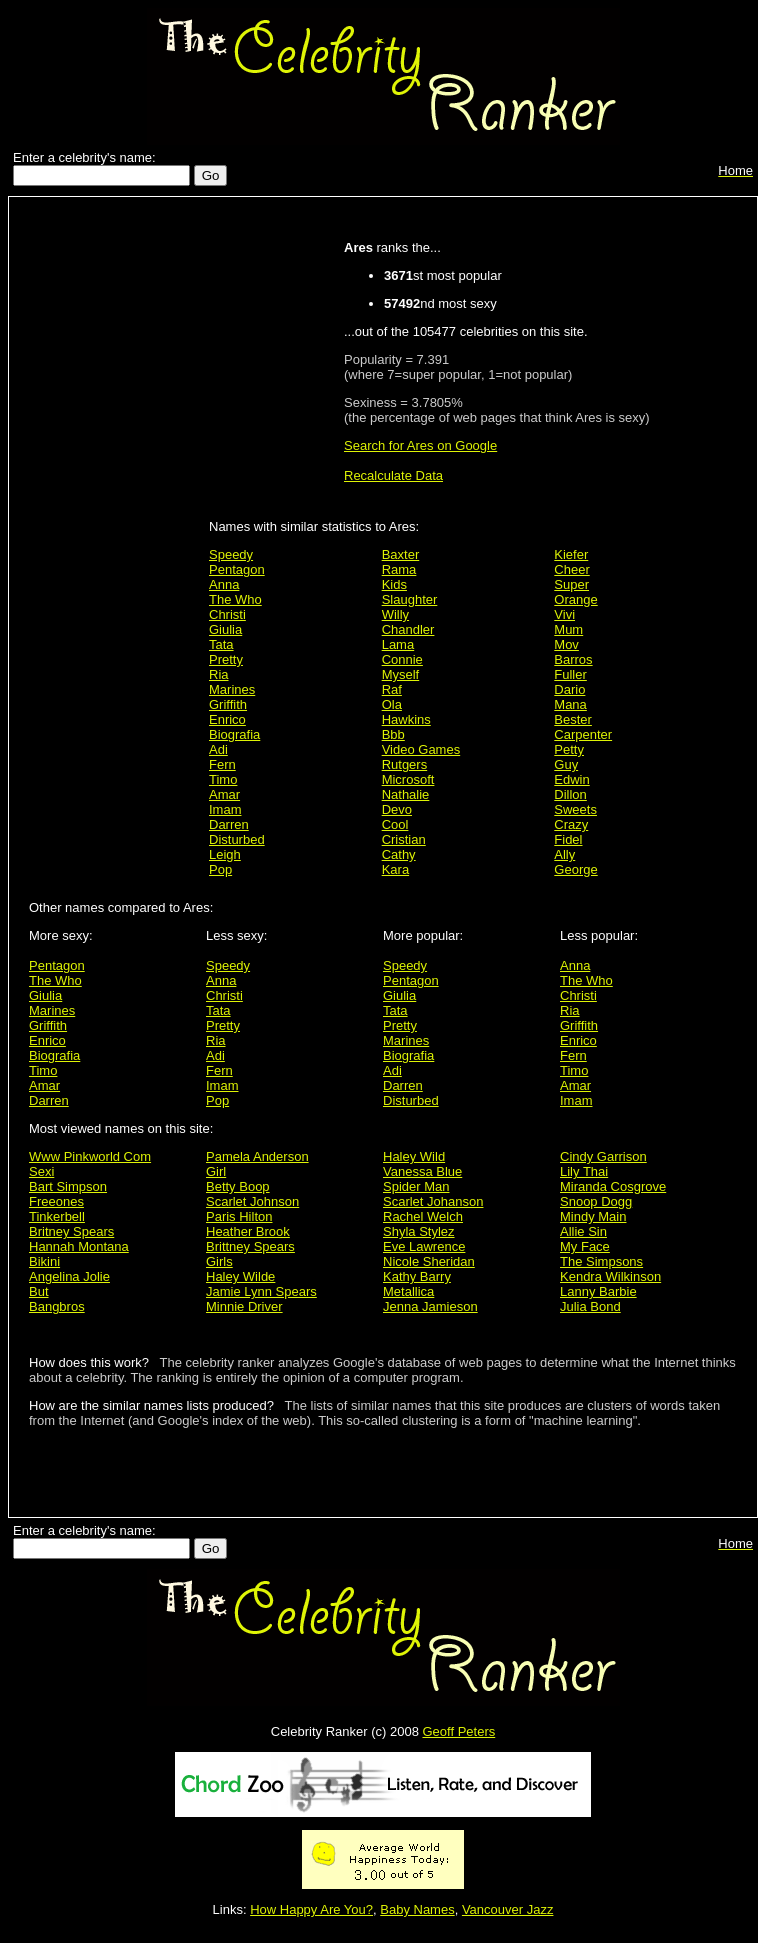  I want to click on Kathy Barry, so click(417, 1276).